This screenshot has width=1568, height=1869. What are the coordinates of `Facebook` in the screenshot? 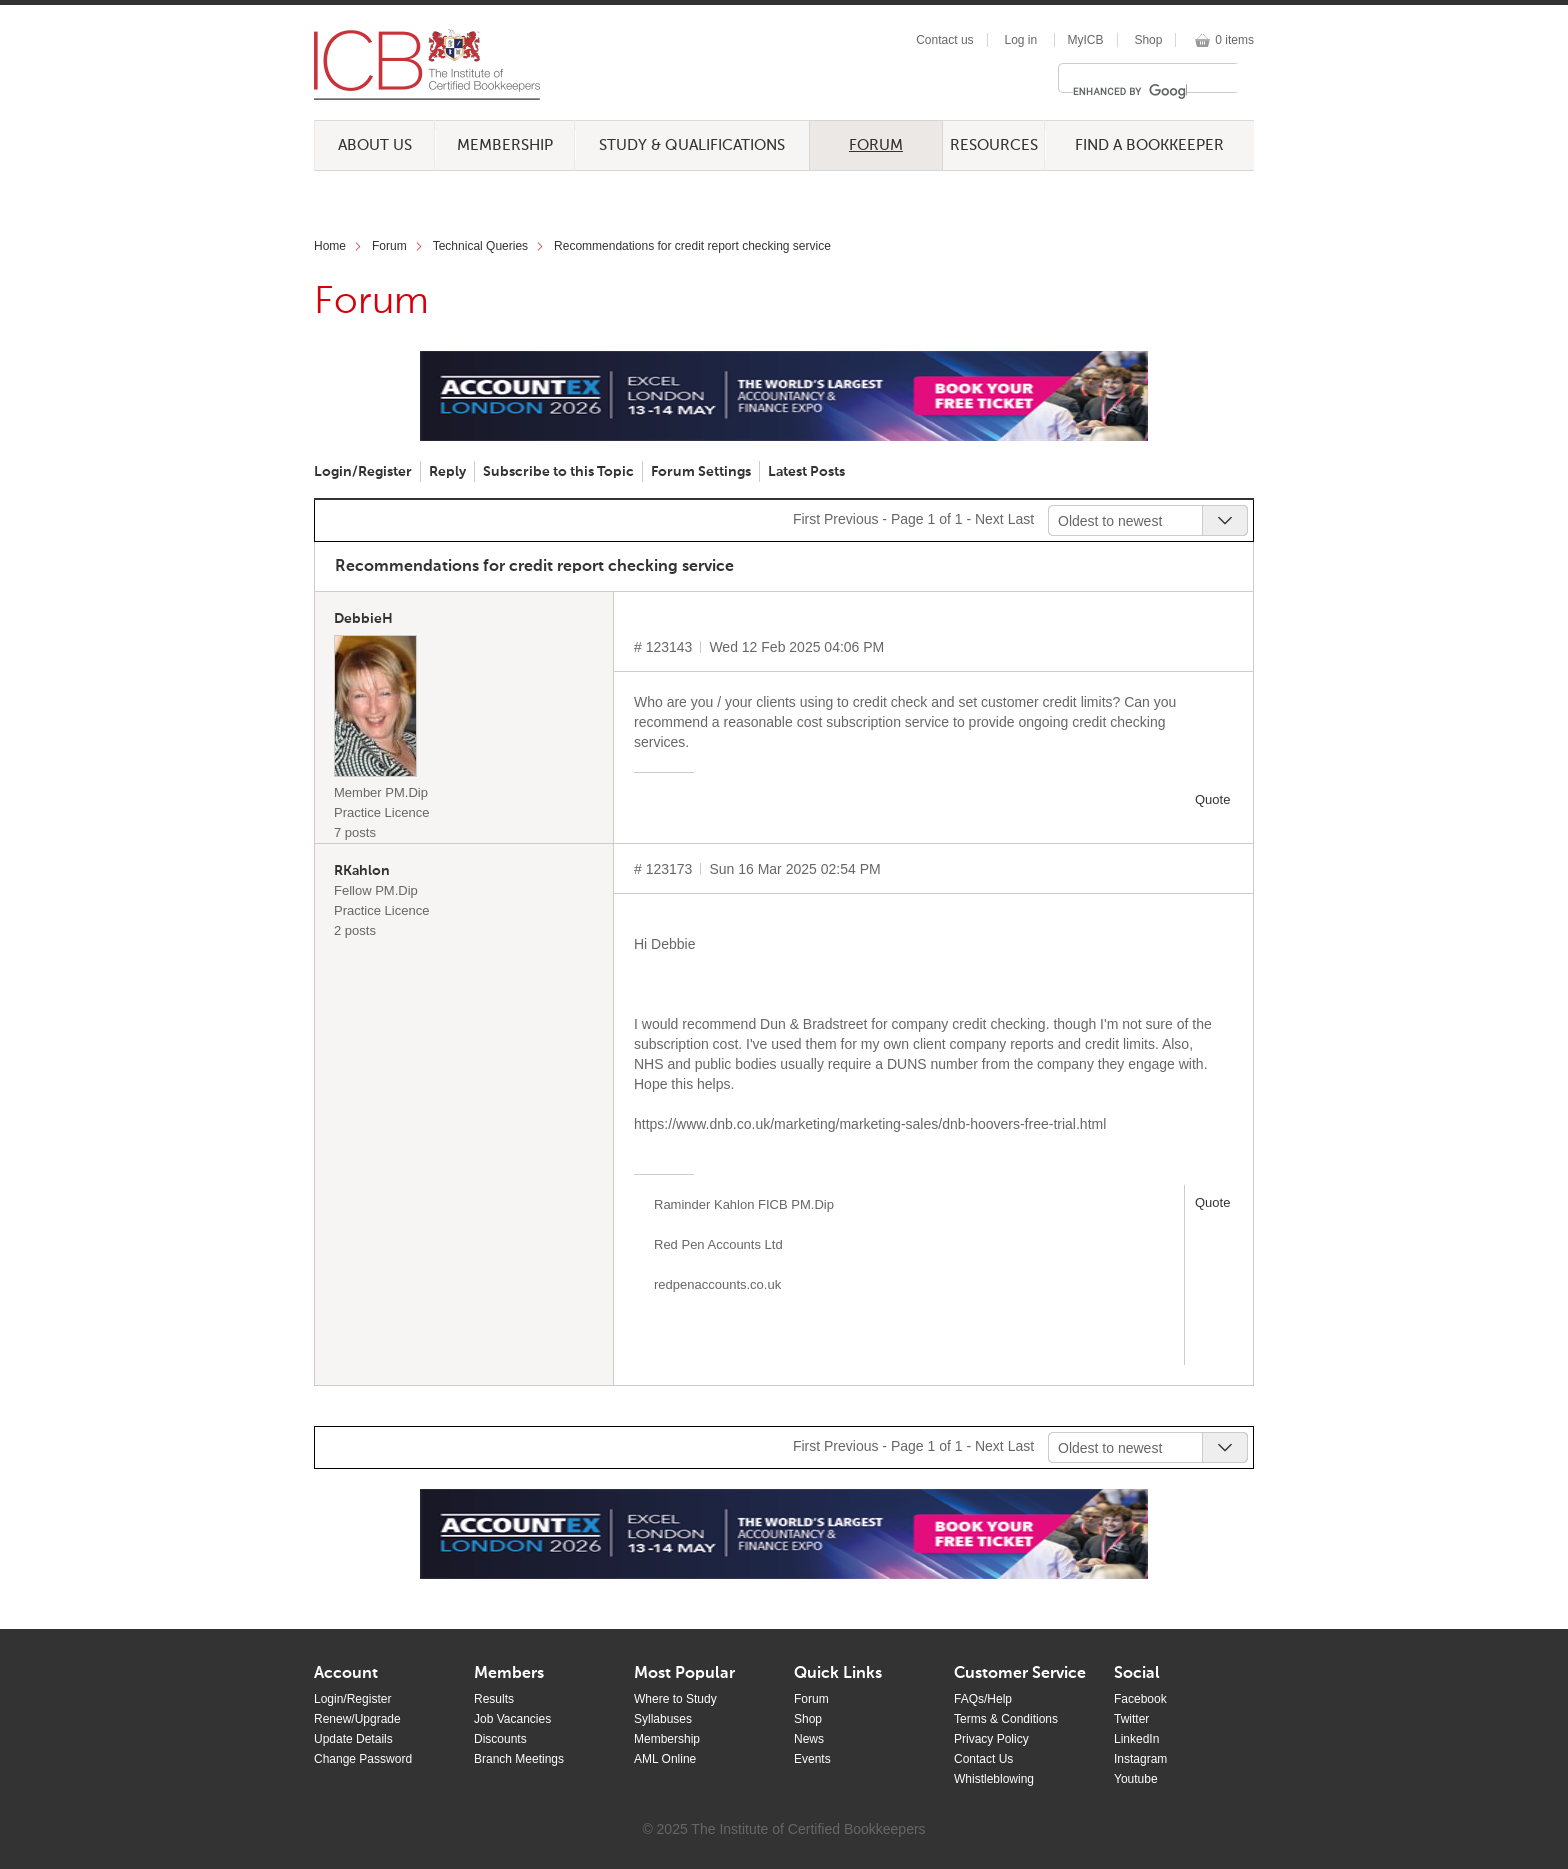 It's located at (1140, 1699).